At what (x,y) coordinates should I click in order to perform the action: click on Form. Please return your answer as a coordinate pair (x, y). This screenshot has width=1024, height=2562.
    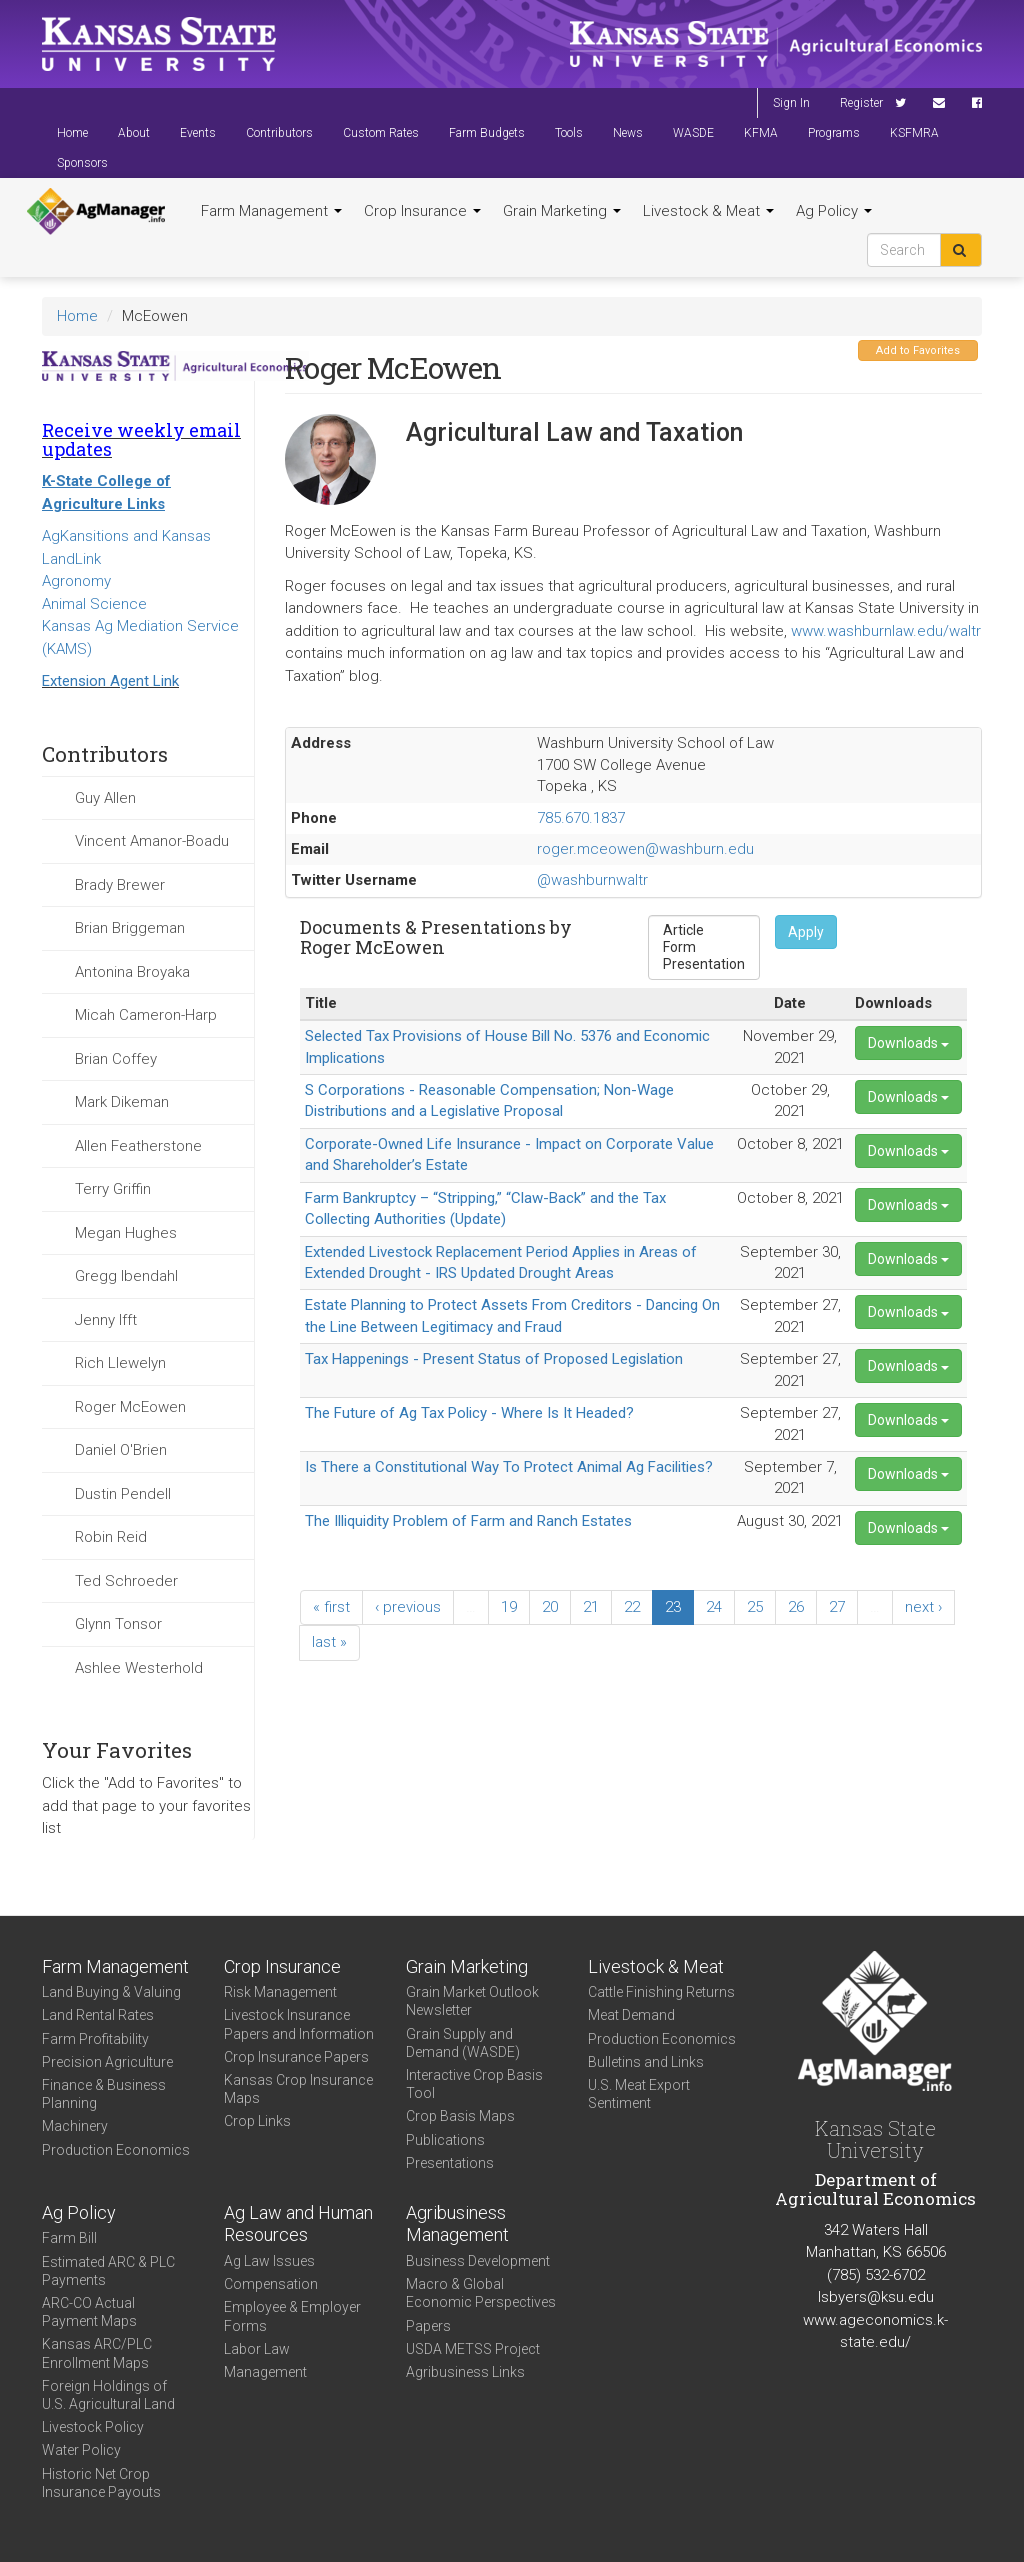
    Looking at the image, I should click on (704, 947).